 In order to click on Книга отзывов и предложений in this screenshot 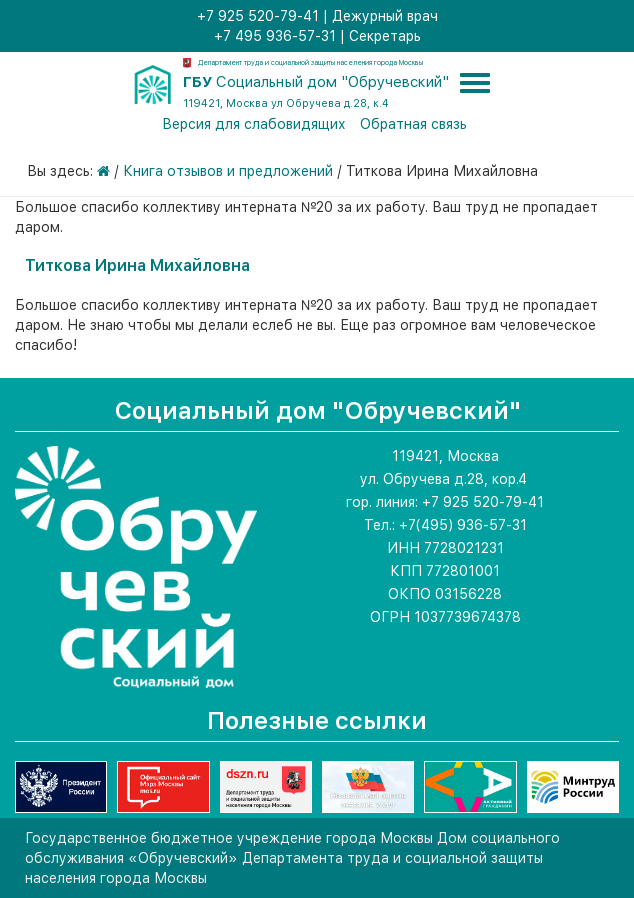, I will do `click(228, 171)`.